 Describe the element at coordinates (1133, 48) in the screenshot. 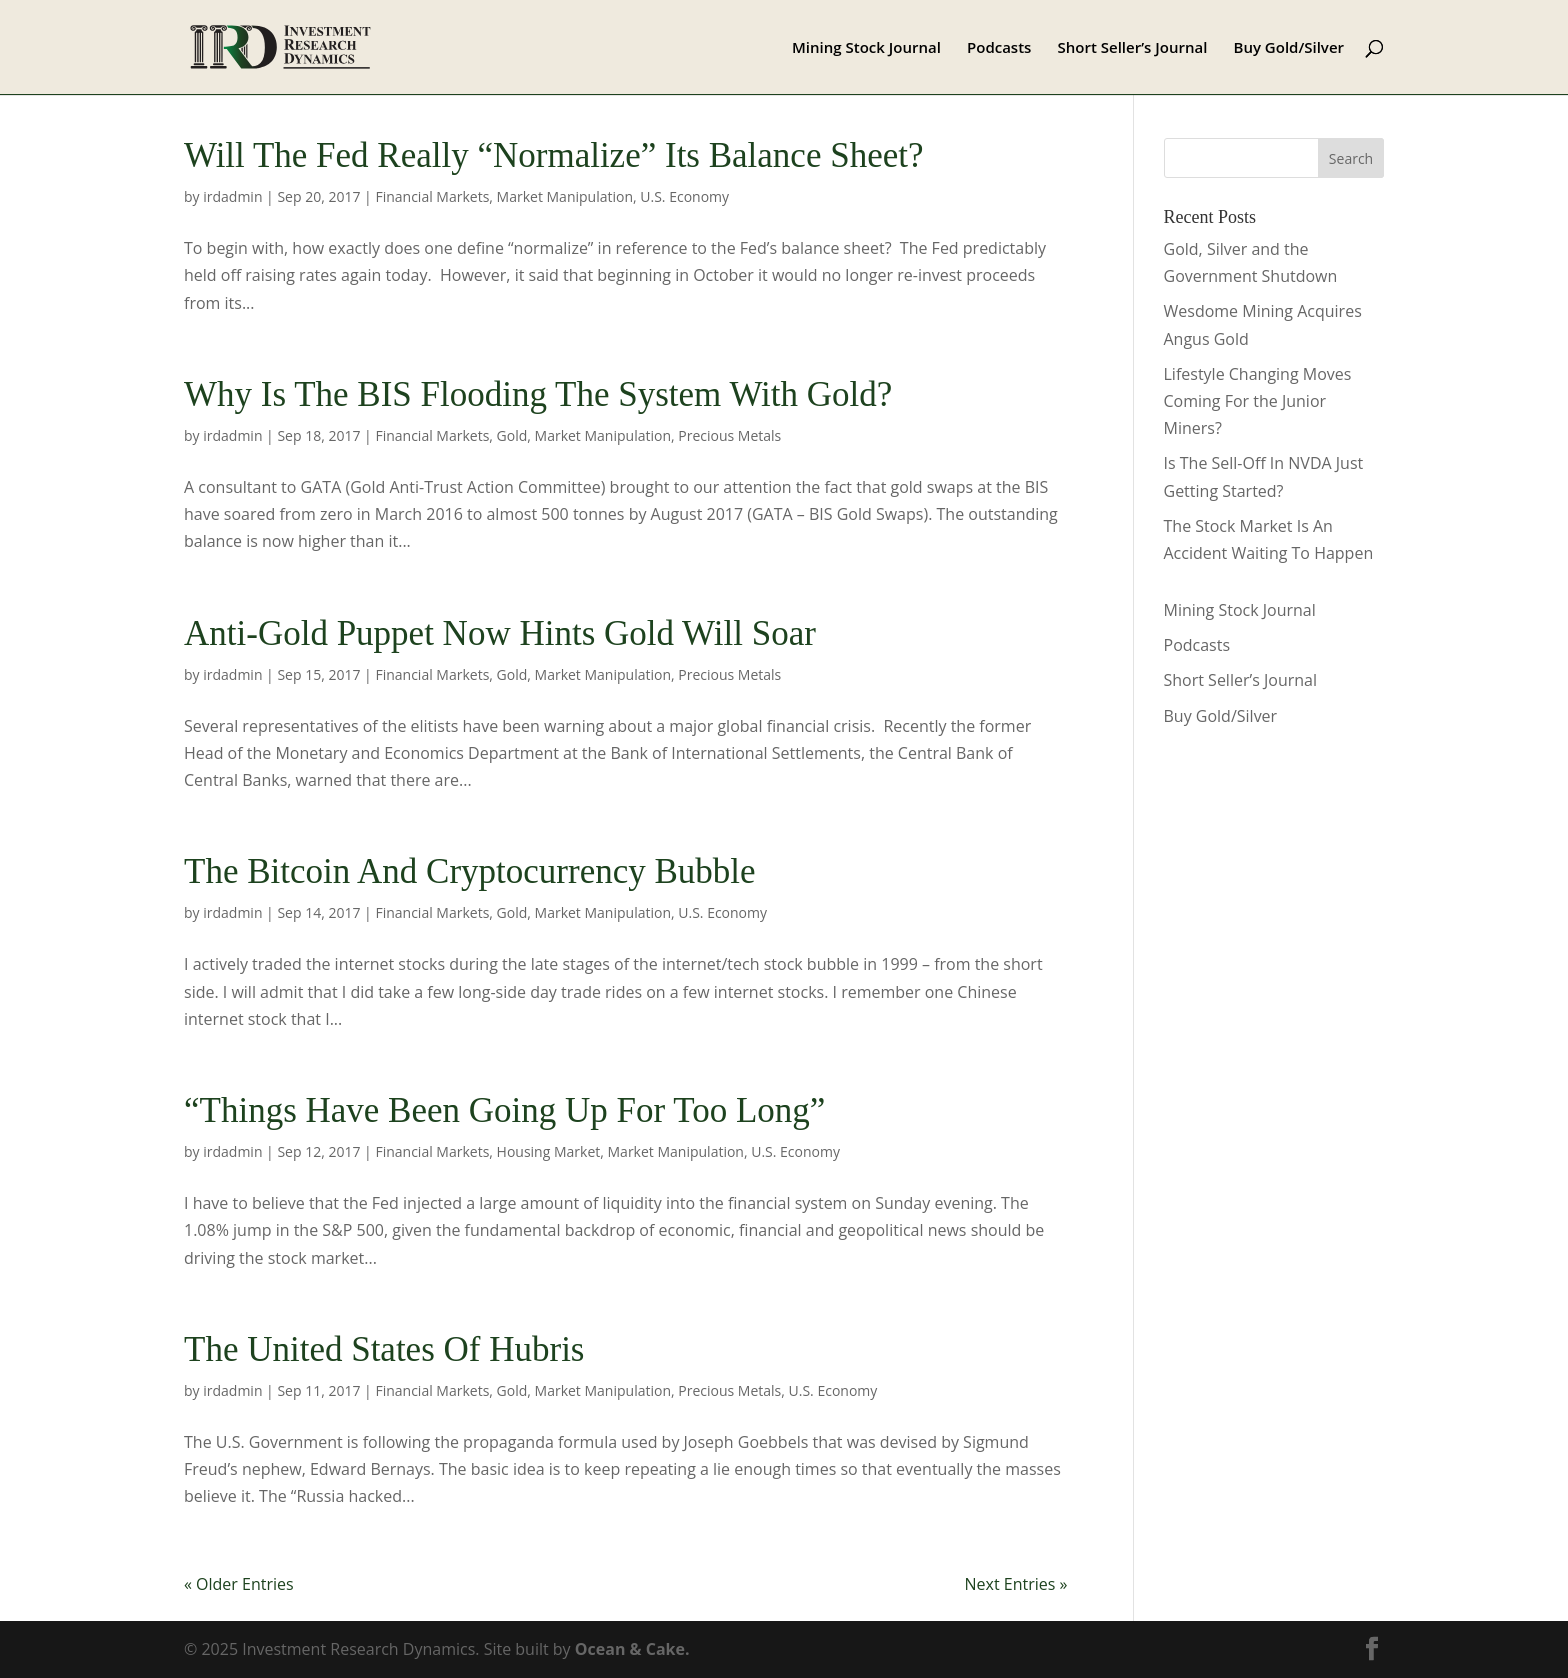

I see `Short Seller’s Journal` at that location.